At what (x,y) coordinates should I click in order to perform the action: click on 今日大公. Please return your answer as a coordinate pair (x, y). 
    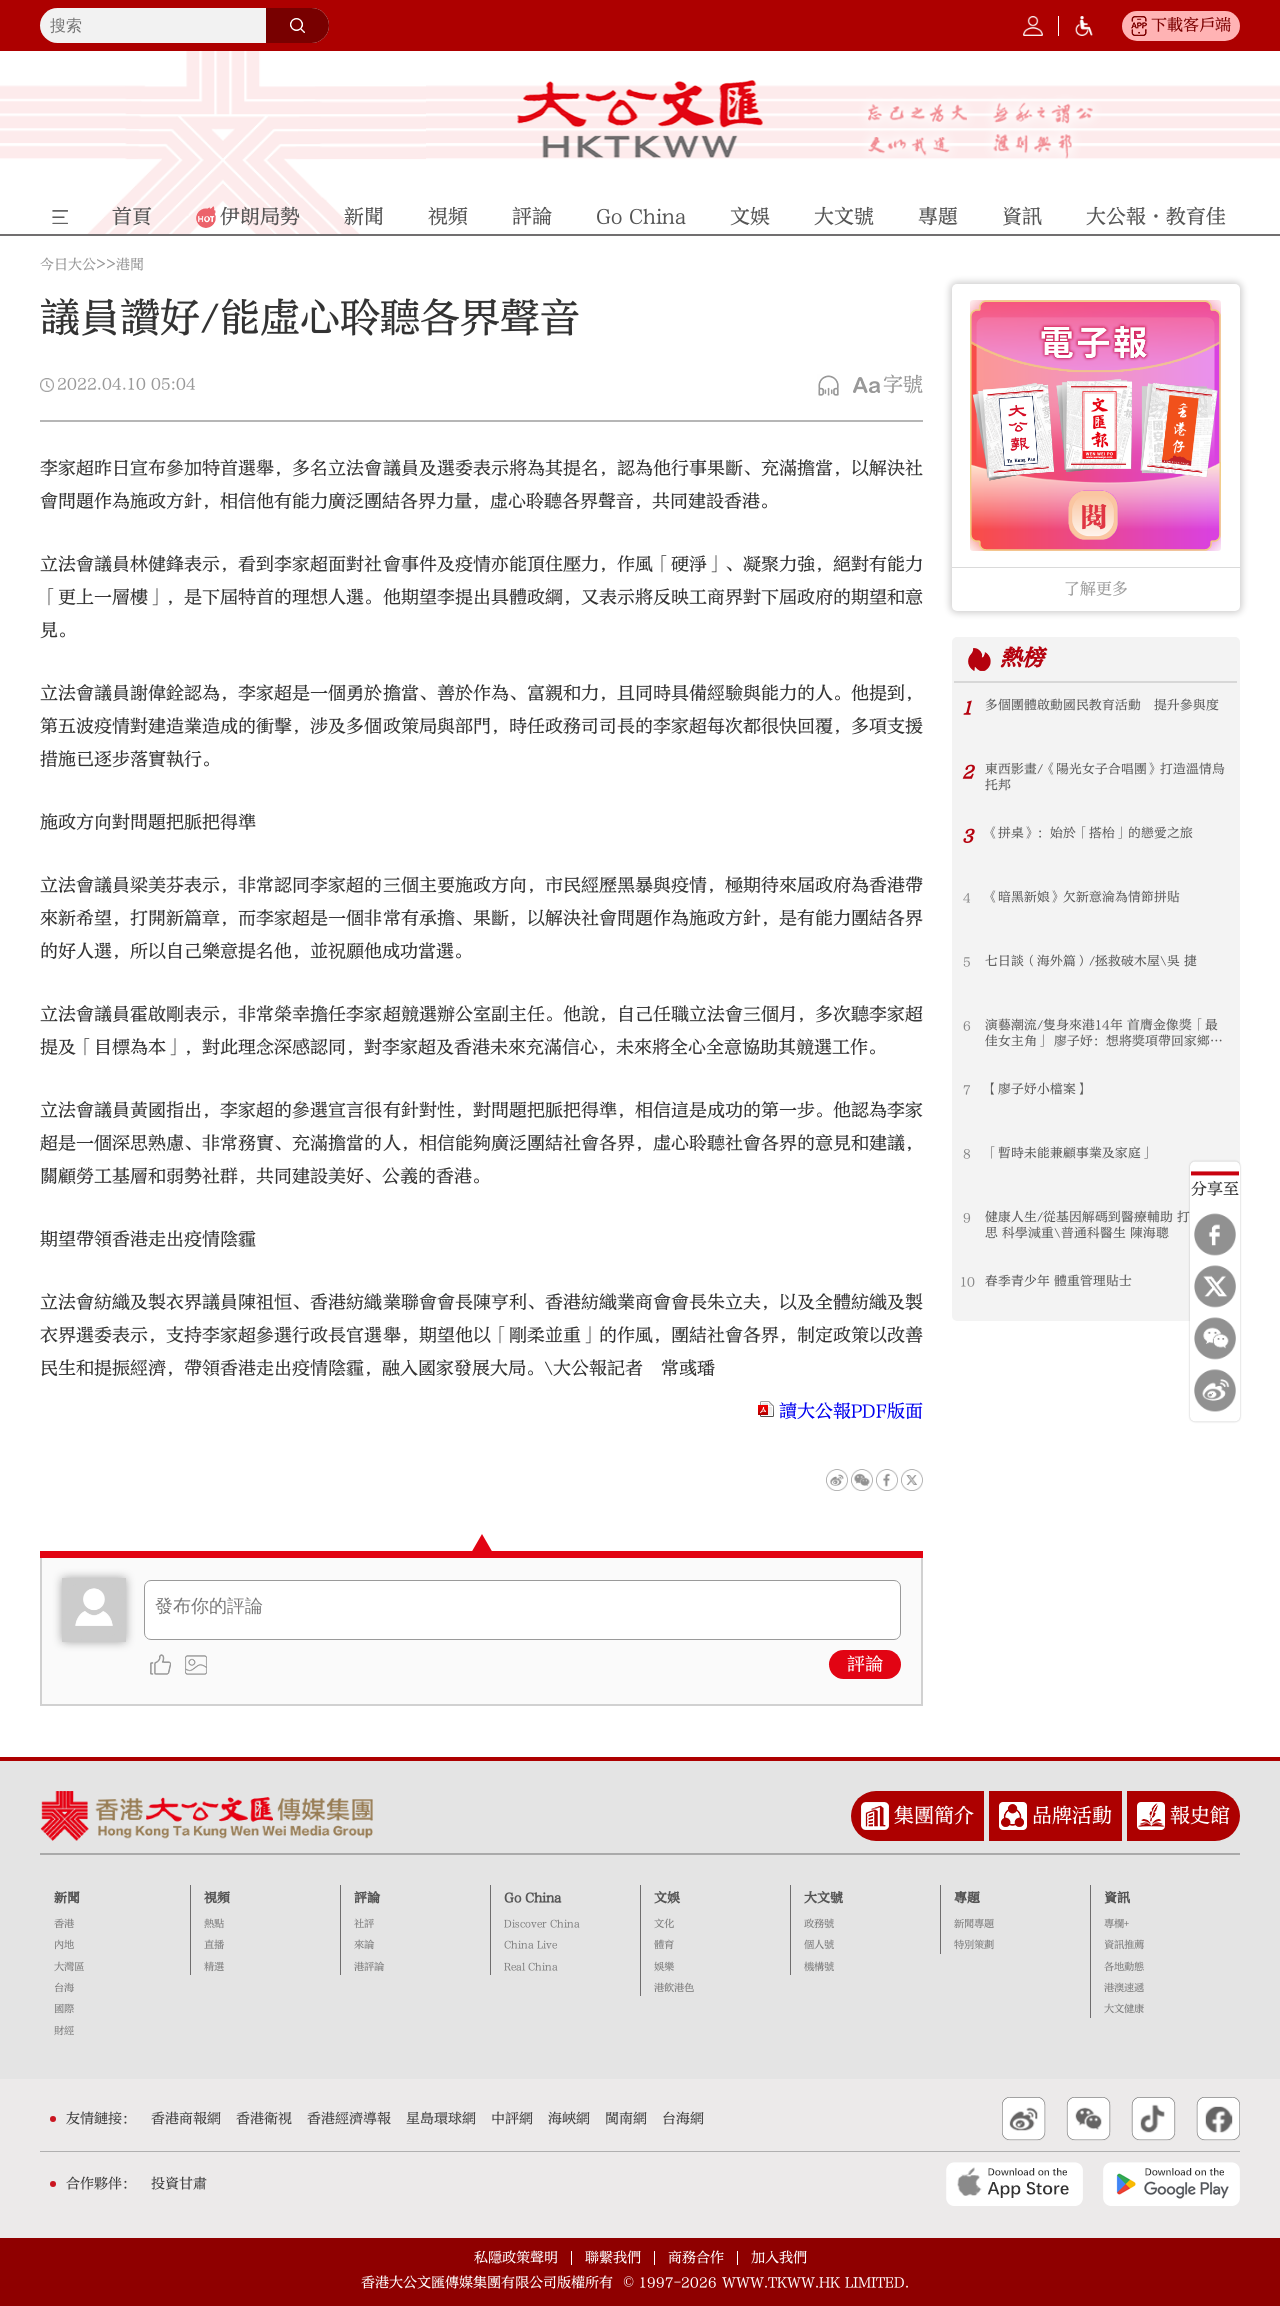
    Looking at the image, I should click on (68, 265).